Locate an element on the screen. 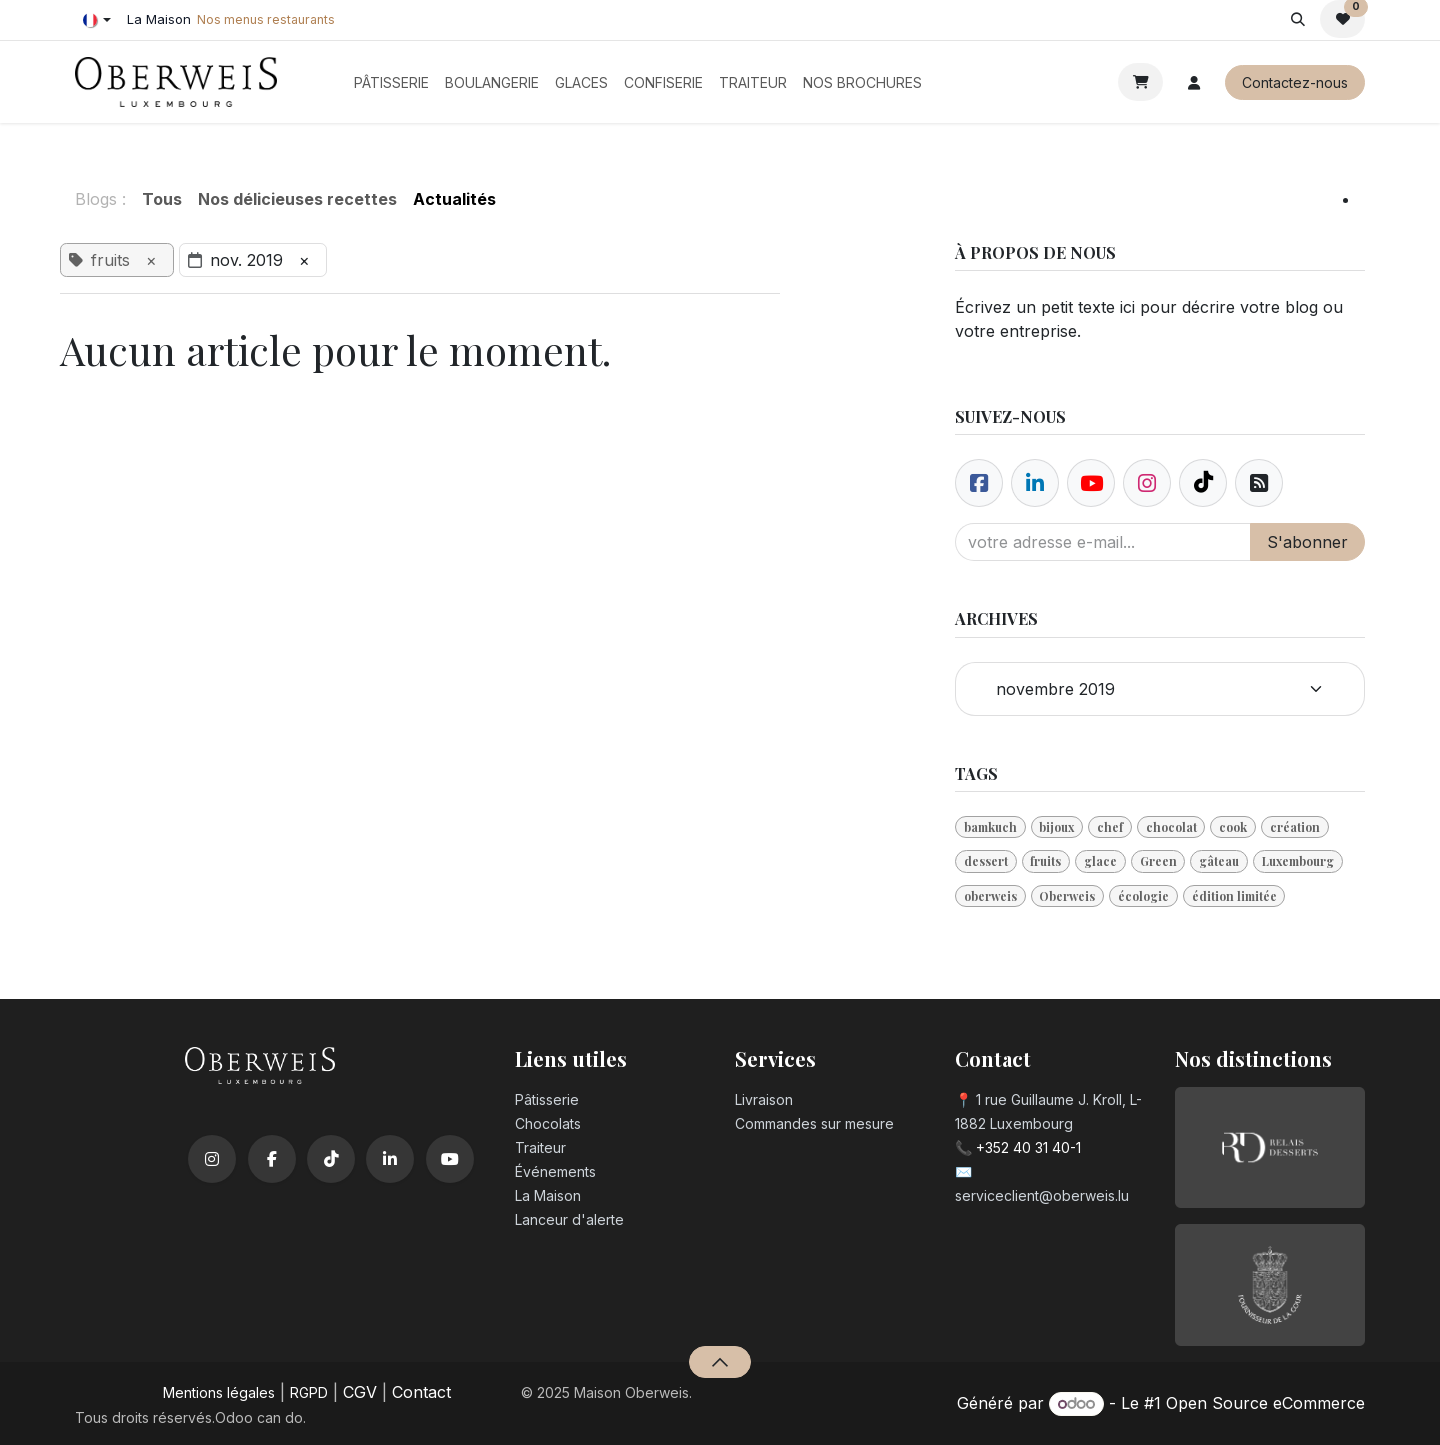 Image resolution: width=1440 pixels, height=1445 pixels. Open Source eCommerce is located at coordinates (1265, 1403).